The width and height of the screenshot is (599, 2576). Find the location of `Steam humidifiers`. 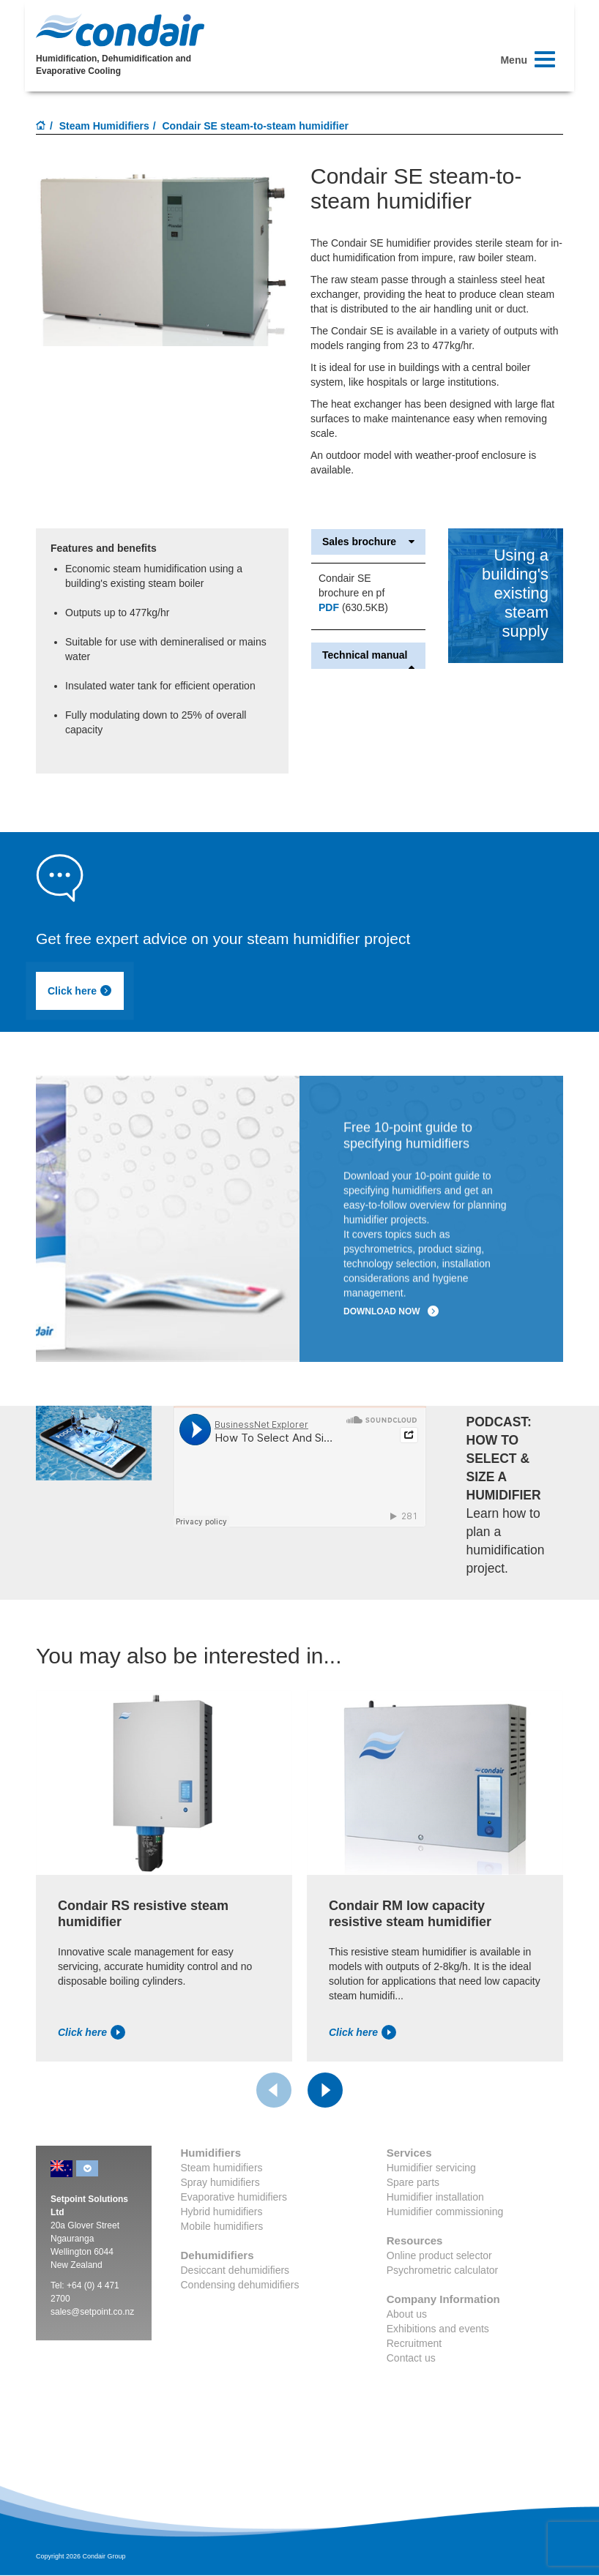

Steam humidifiers is located at coordinates (222, 2168).